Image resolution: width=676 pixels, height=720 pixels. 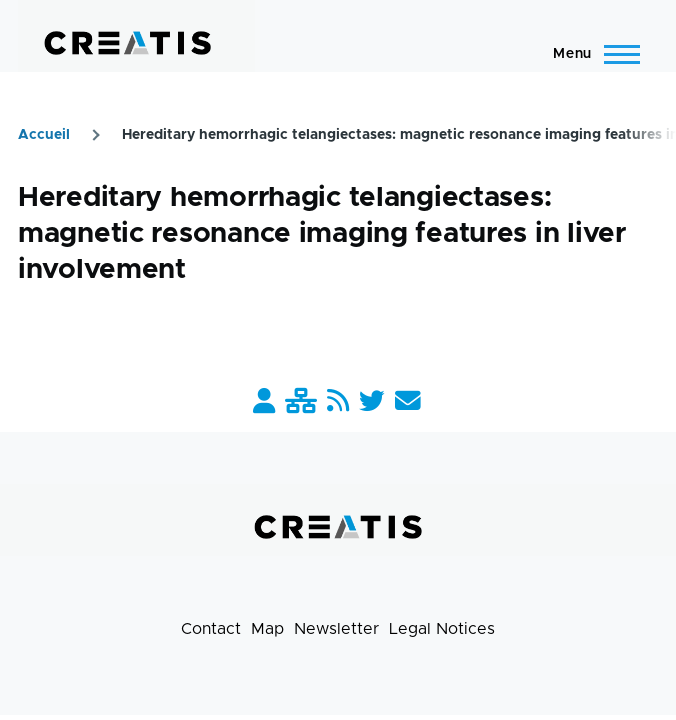 What do you see at coordinates (336, 629) in the screenshot?
I see `Newsletter` at bounding box center [336, 629].